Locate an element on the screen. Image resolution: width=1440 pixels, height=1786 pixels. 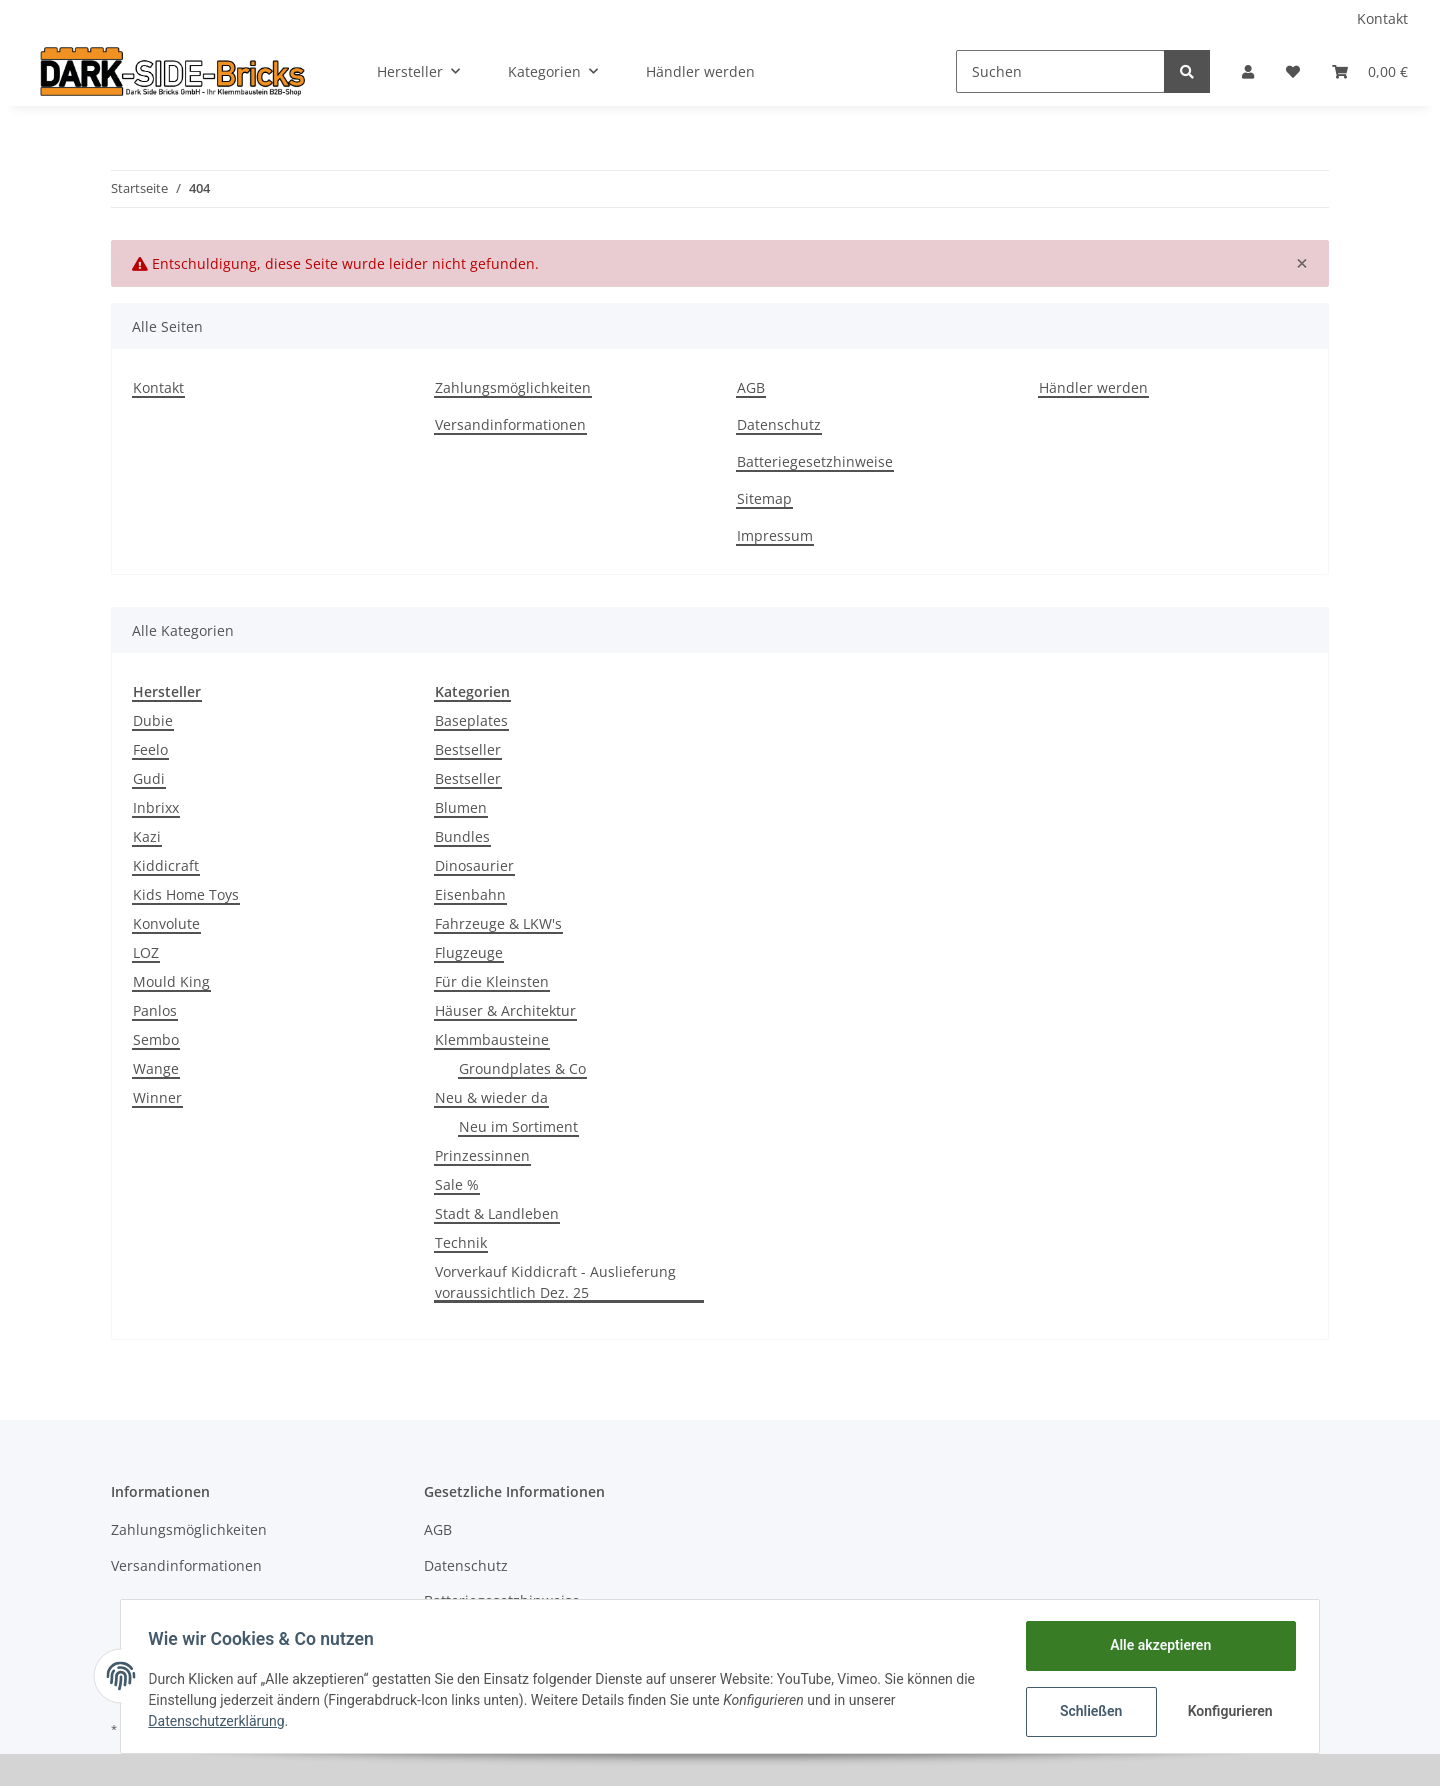
Zahlungsmöglichkeiten is located at coordinates (513, 387).